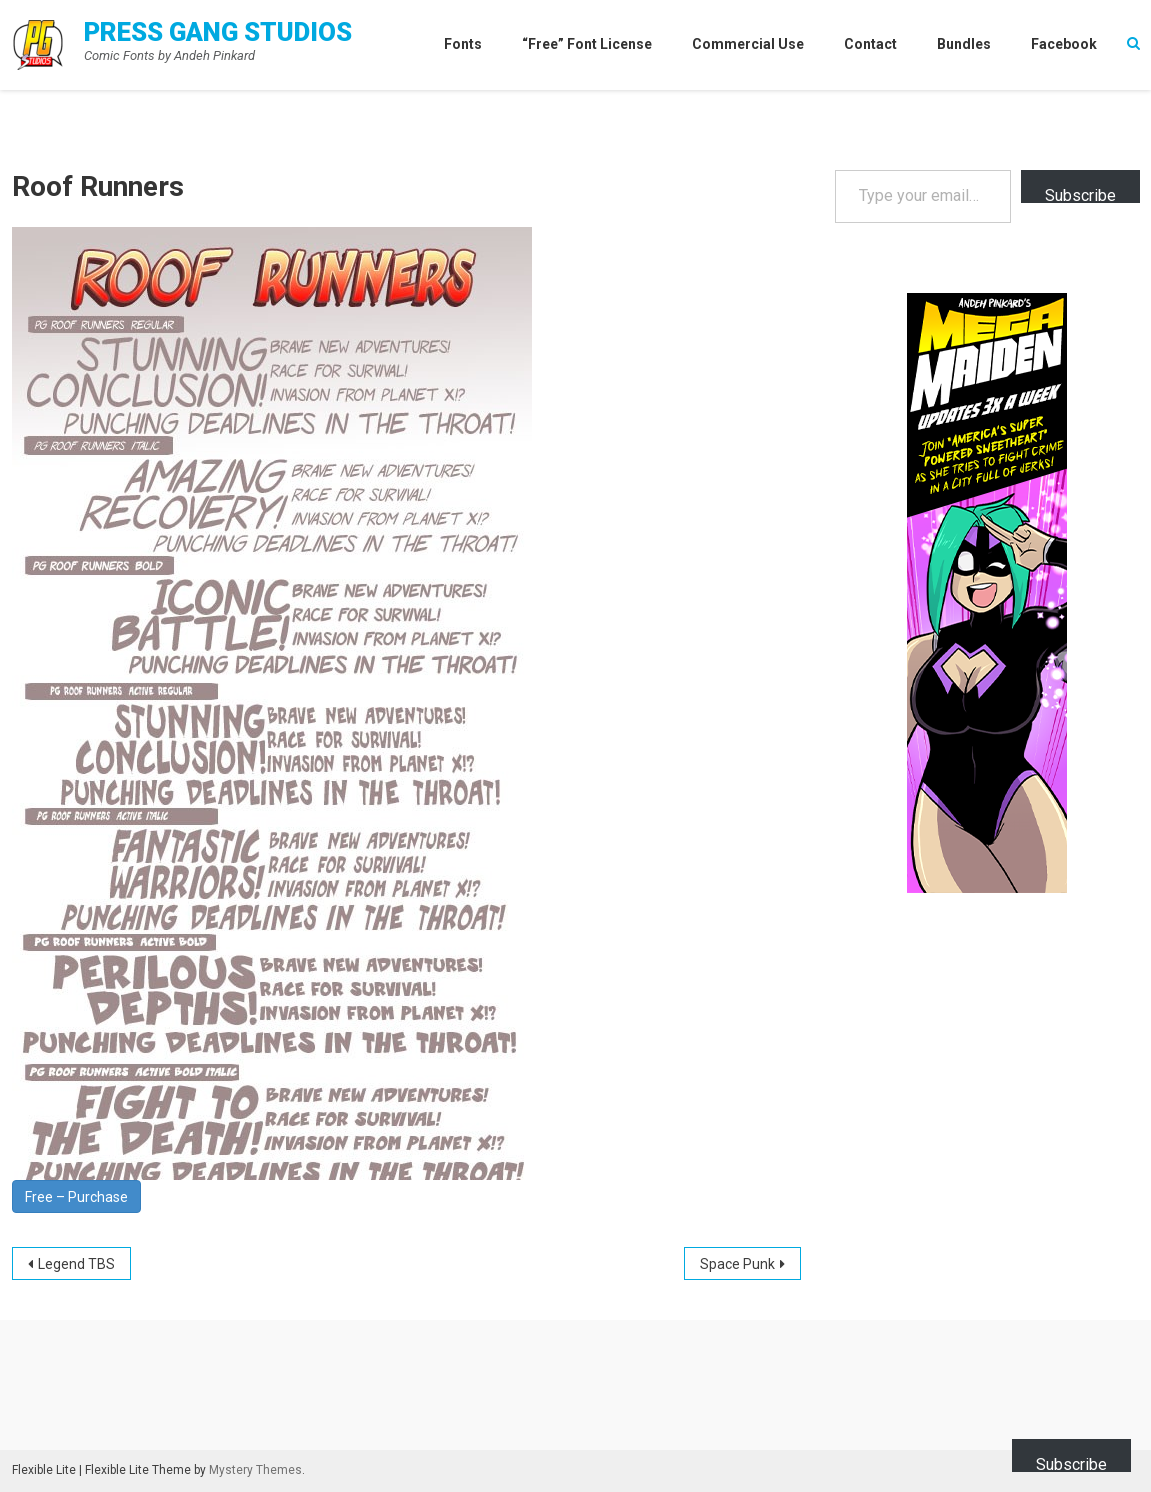  What do you see at coordinates (218, 32) in the screenshot?
I see `Press Gang Studios` at bounding box center [218, 32].